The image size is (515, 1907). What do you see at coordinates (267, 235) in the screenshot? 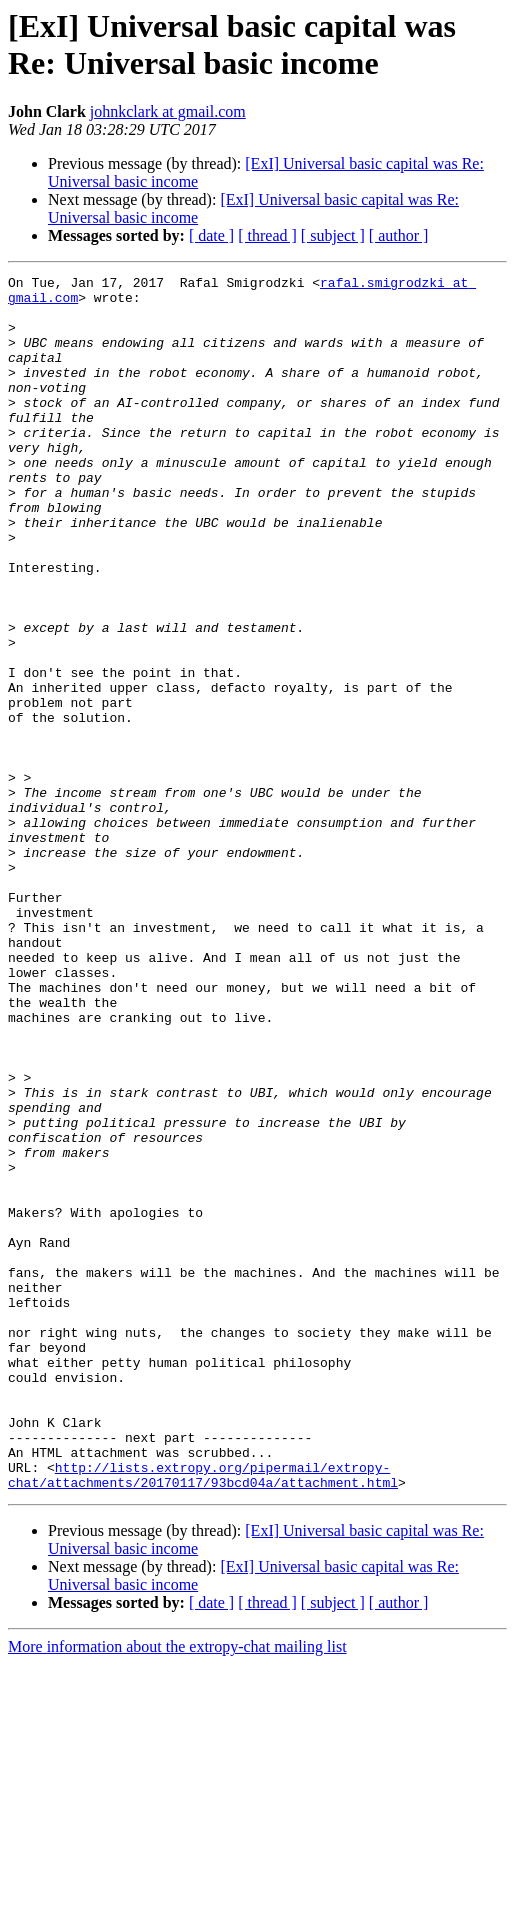
I see `[ thread ]` at bounding box center [267, 235].